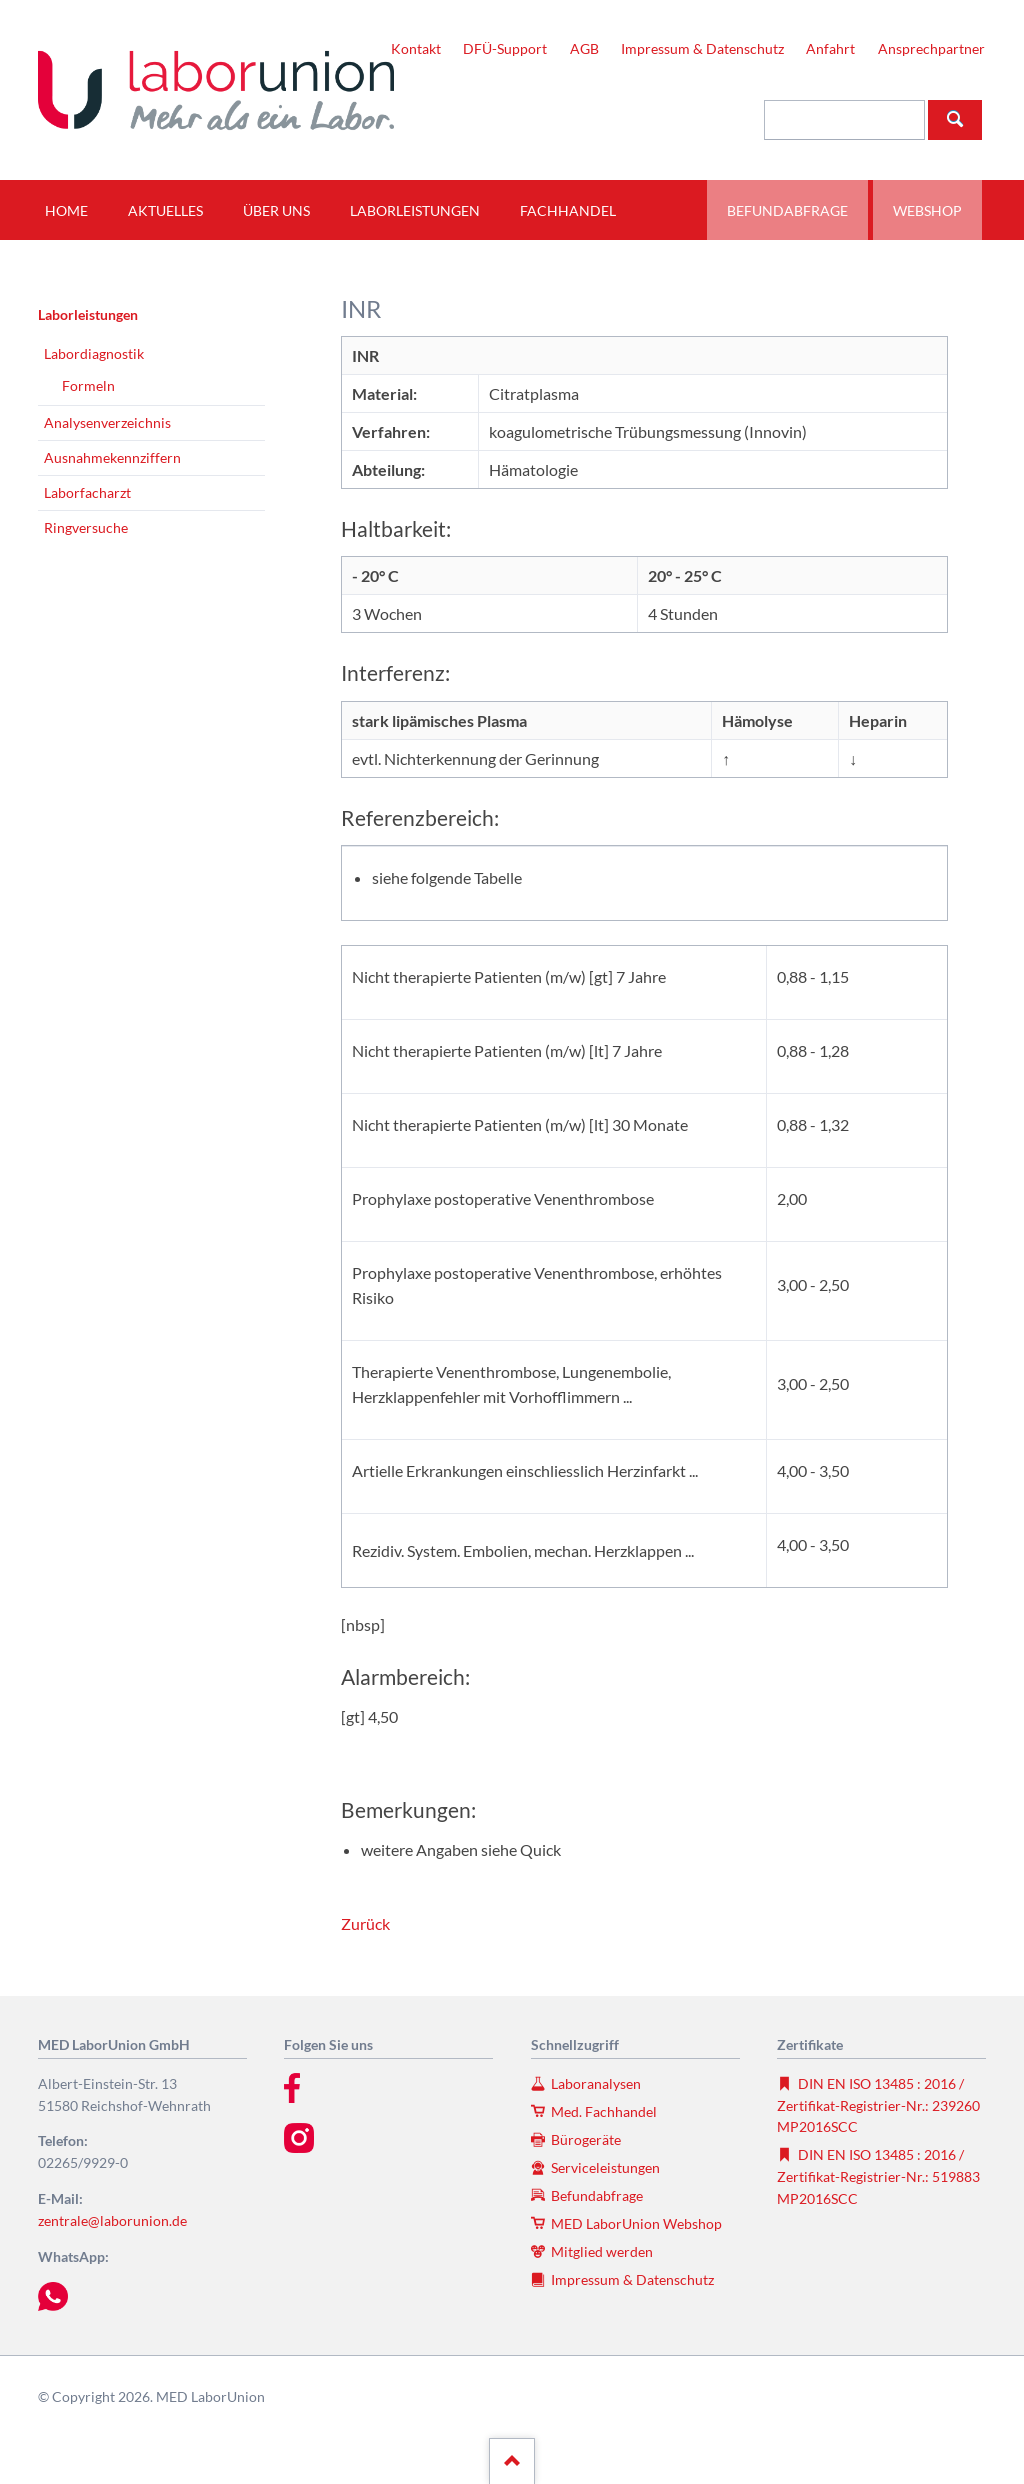 The image size is (1024, 2484). I want to click on Zurück, so click(365, 1923).